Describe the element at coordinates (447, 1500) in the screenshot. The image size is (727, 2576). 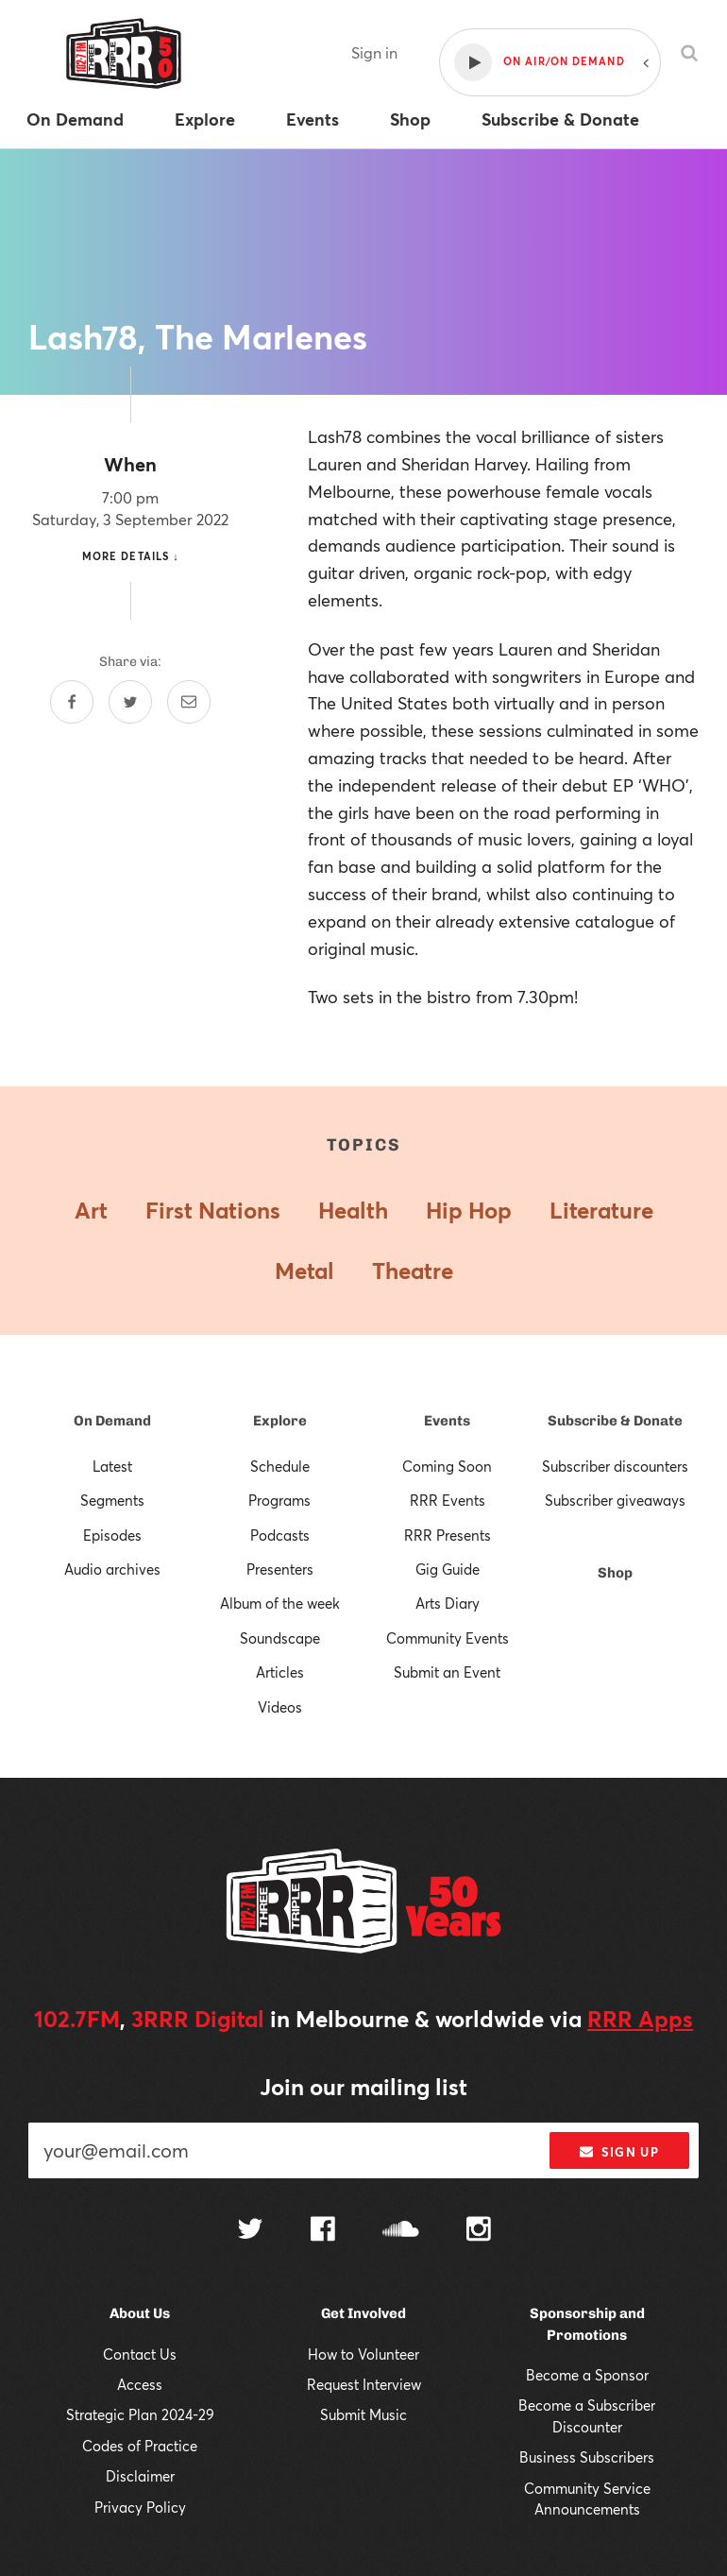
I see `RRR Events` at that location.